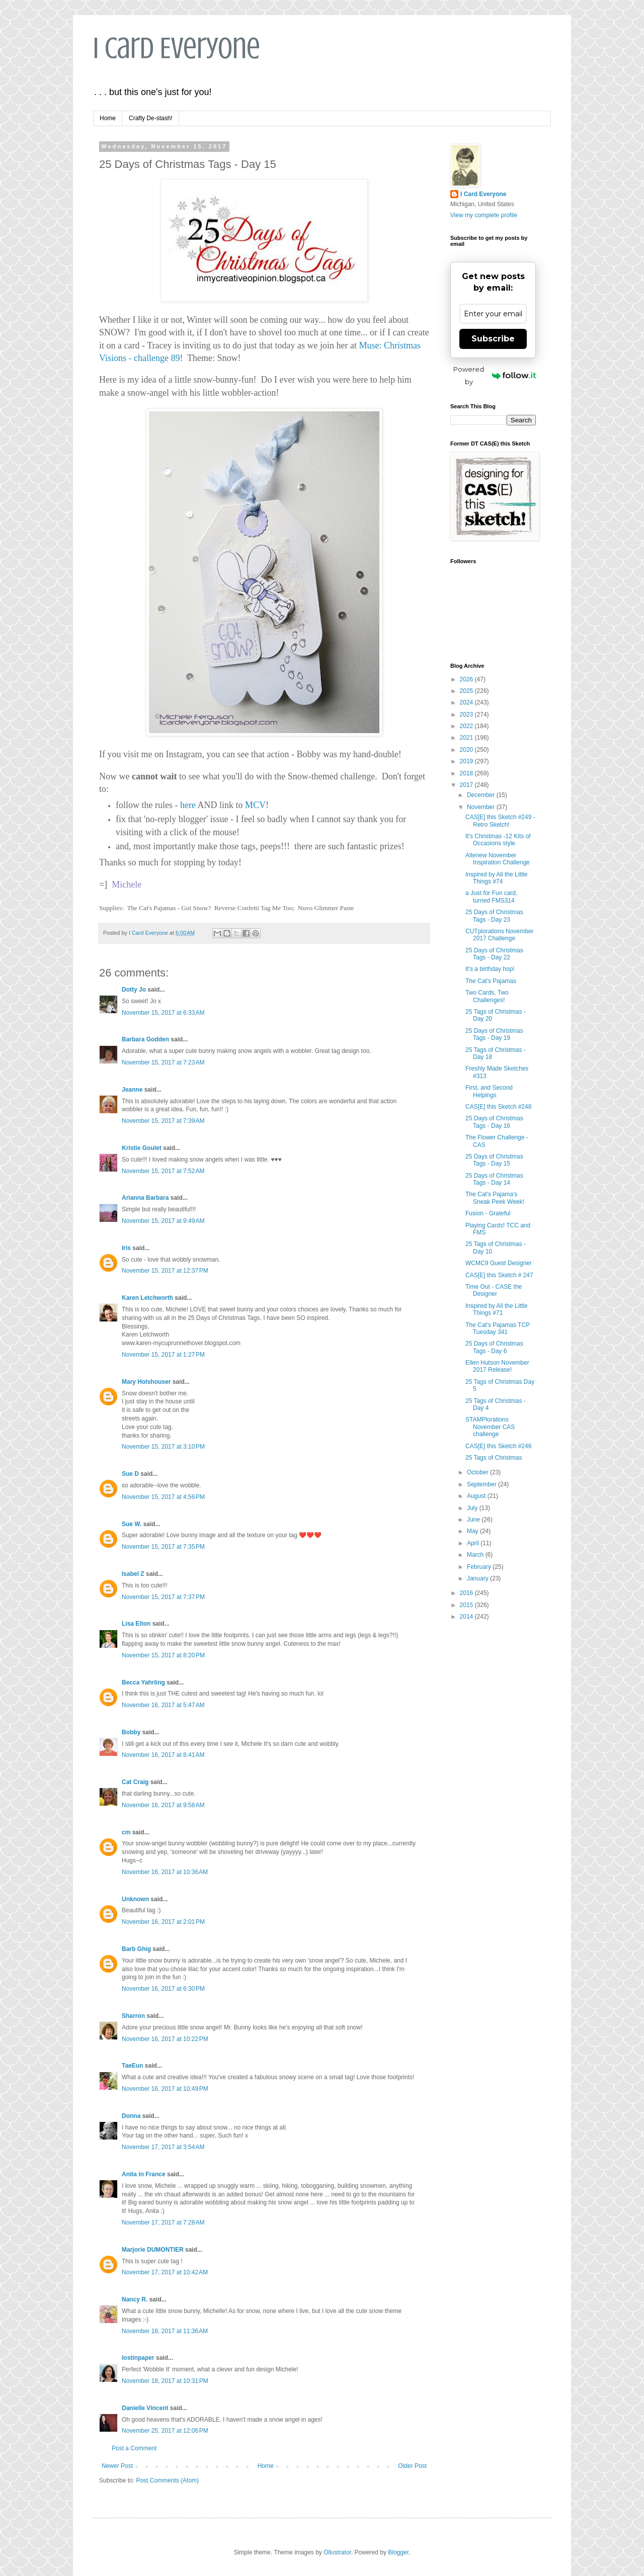 The width and height of the screenshot is (644, 2576). I want to click on lostinpaper, so click(138, 2357).